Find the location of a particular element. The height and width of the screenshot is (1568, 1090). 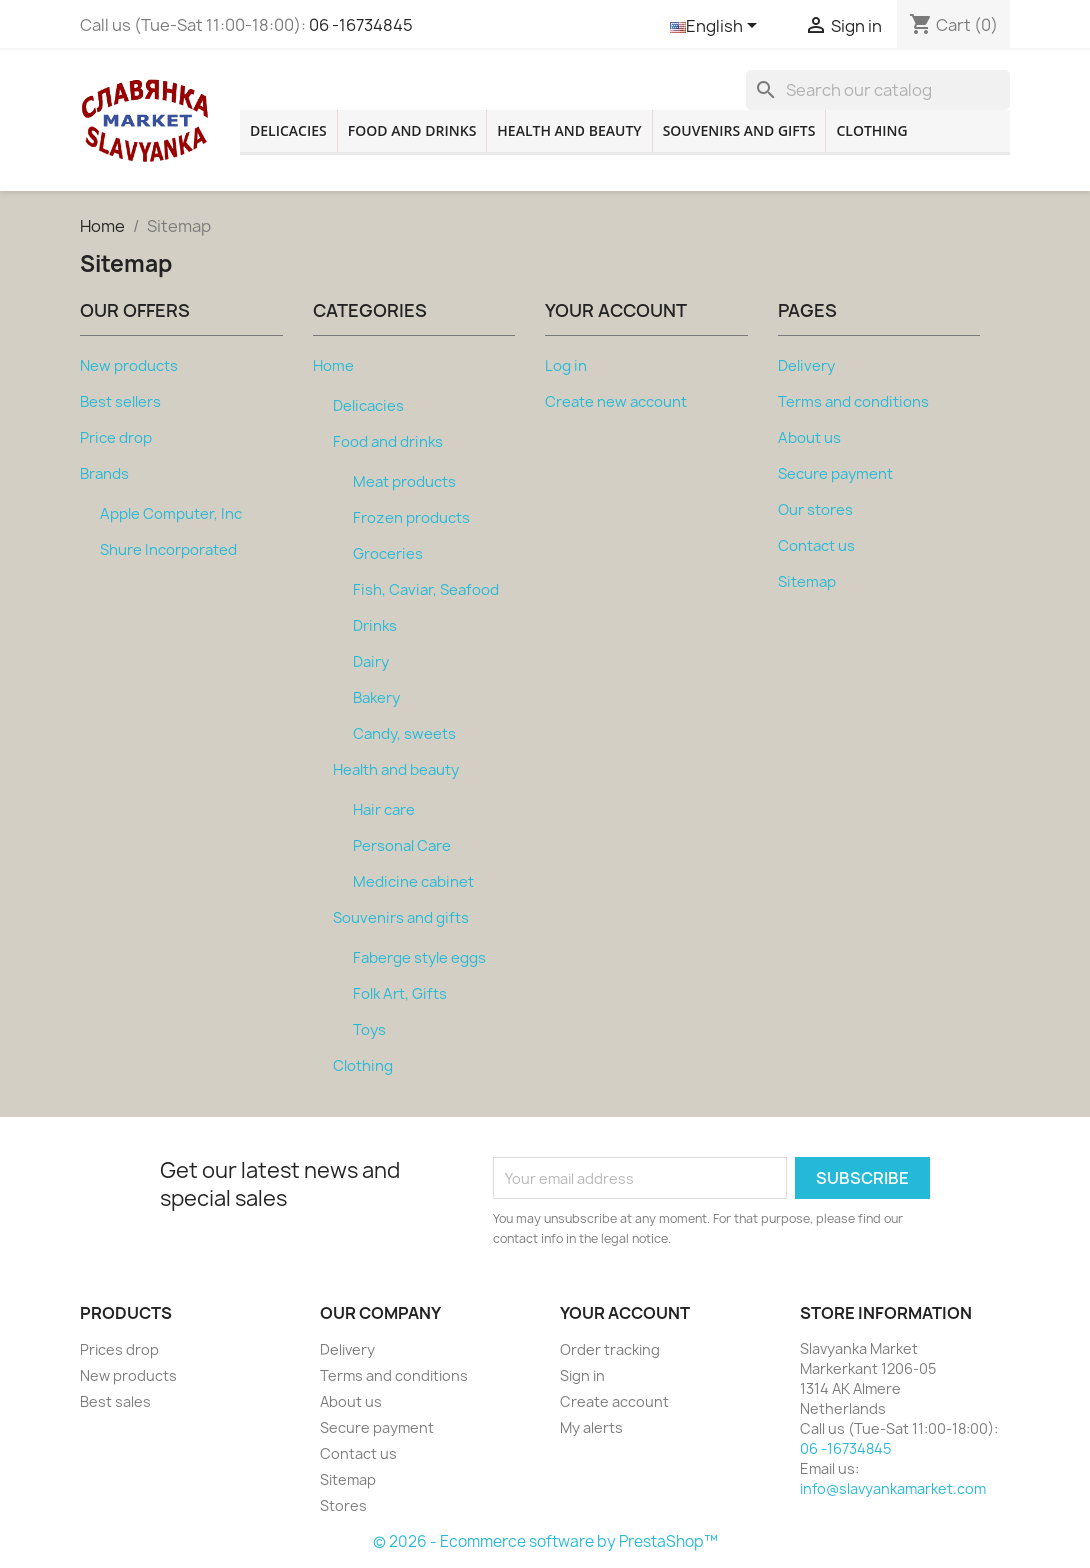

Brands is located at coordinates (104, 474).